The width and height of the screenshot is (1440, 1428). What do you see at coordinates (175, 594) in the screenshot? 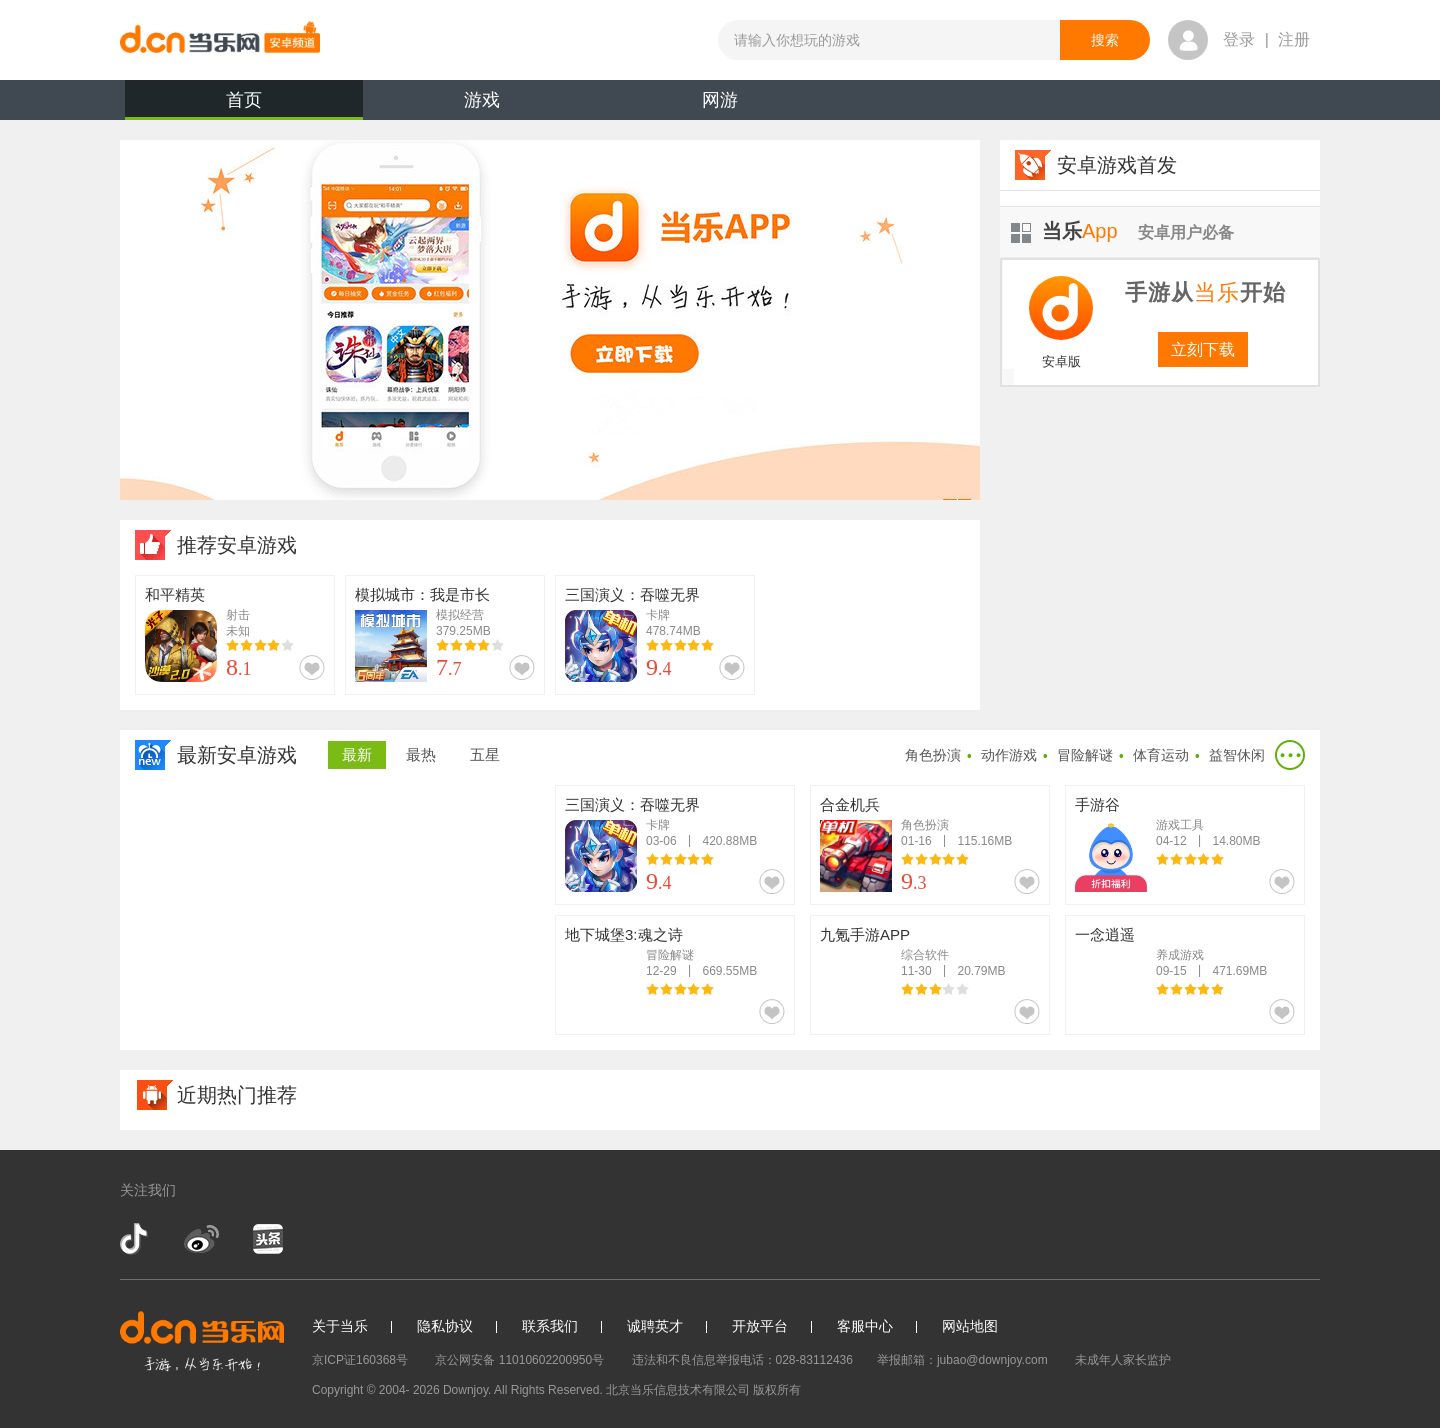
I see `和平精英` at bounding box center [175, 594].